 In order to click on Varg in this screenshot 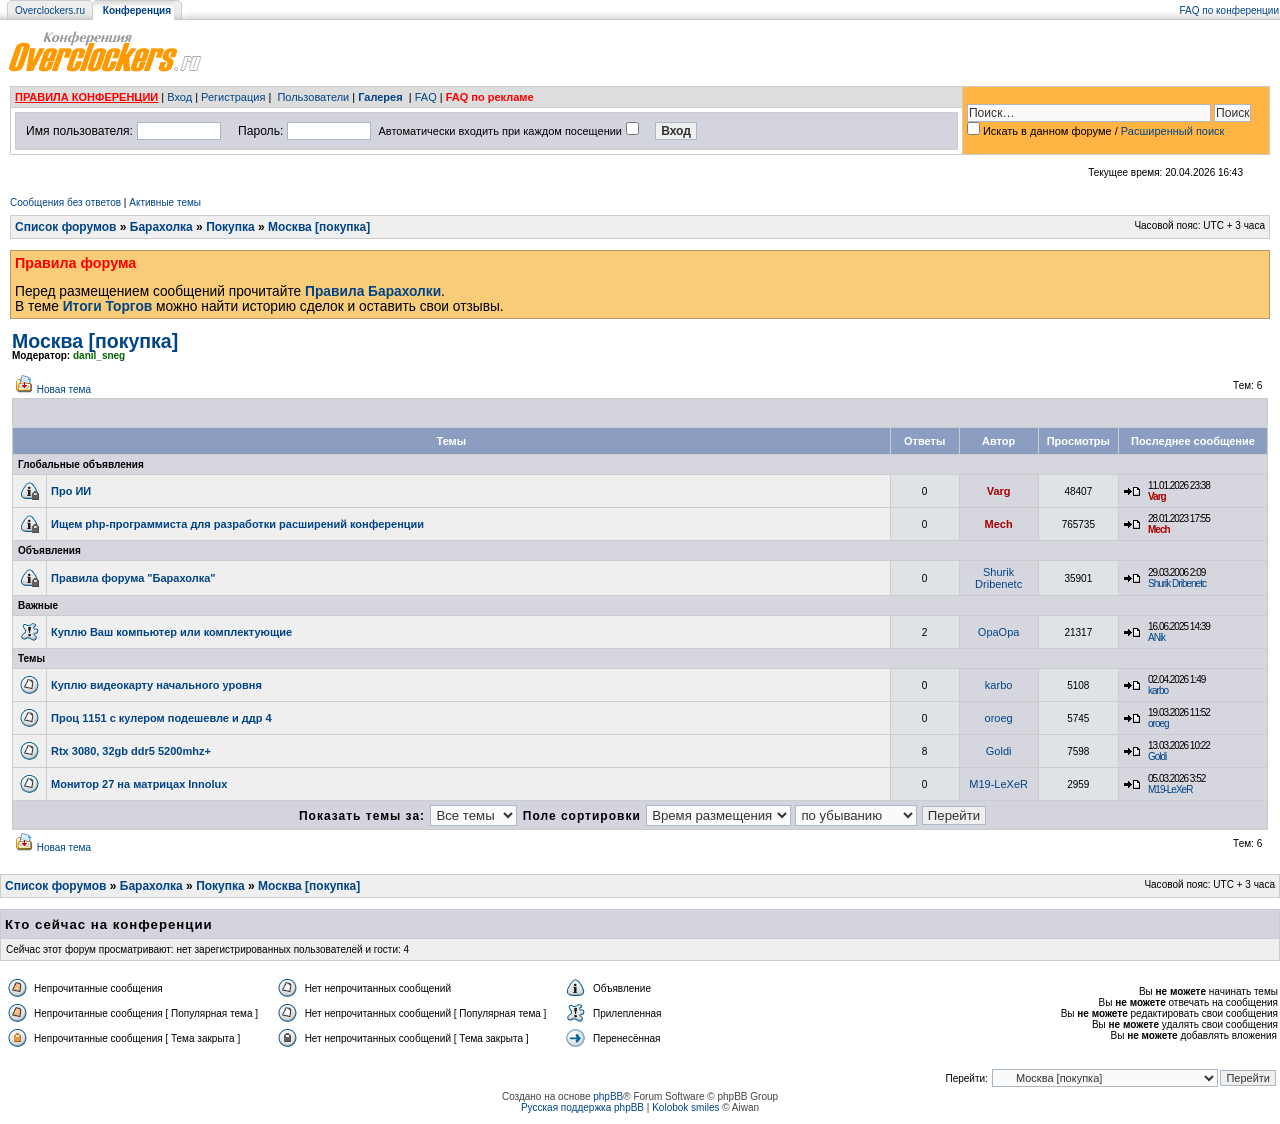, I will do `click(999, 491)`.